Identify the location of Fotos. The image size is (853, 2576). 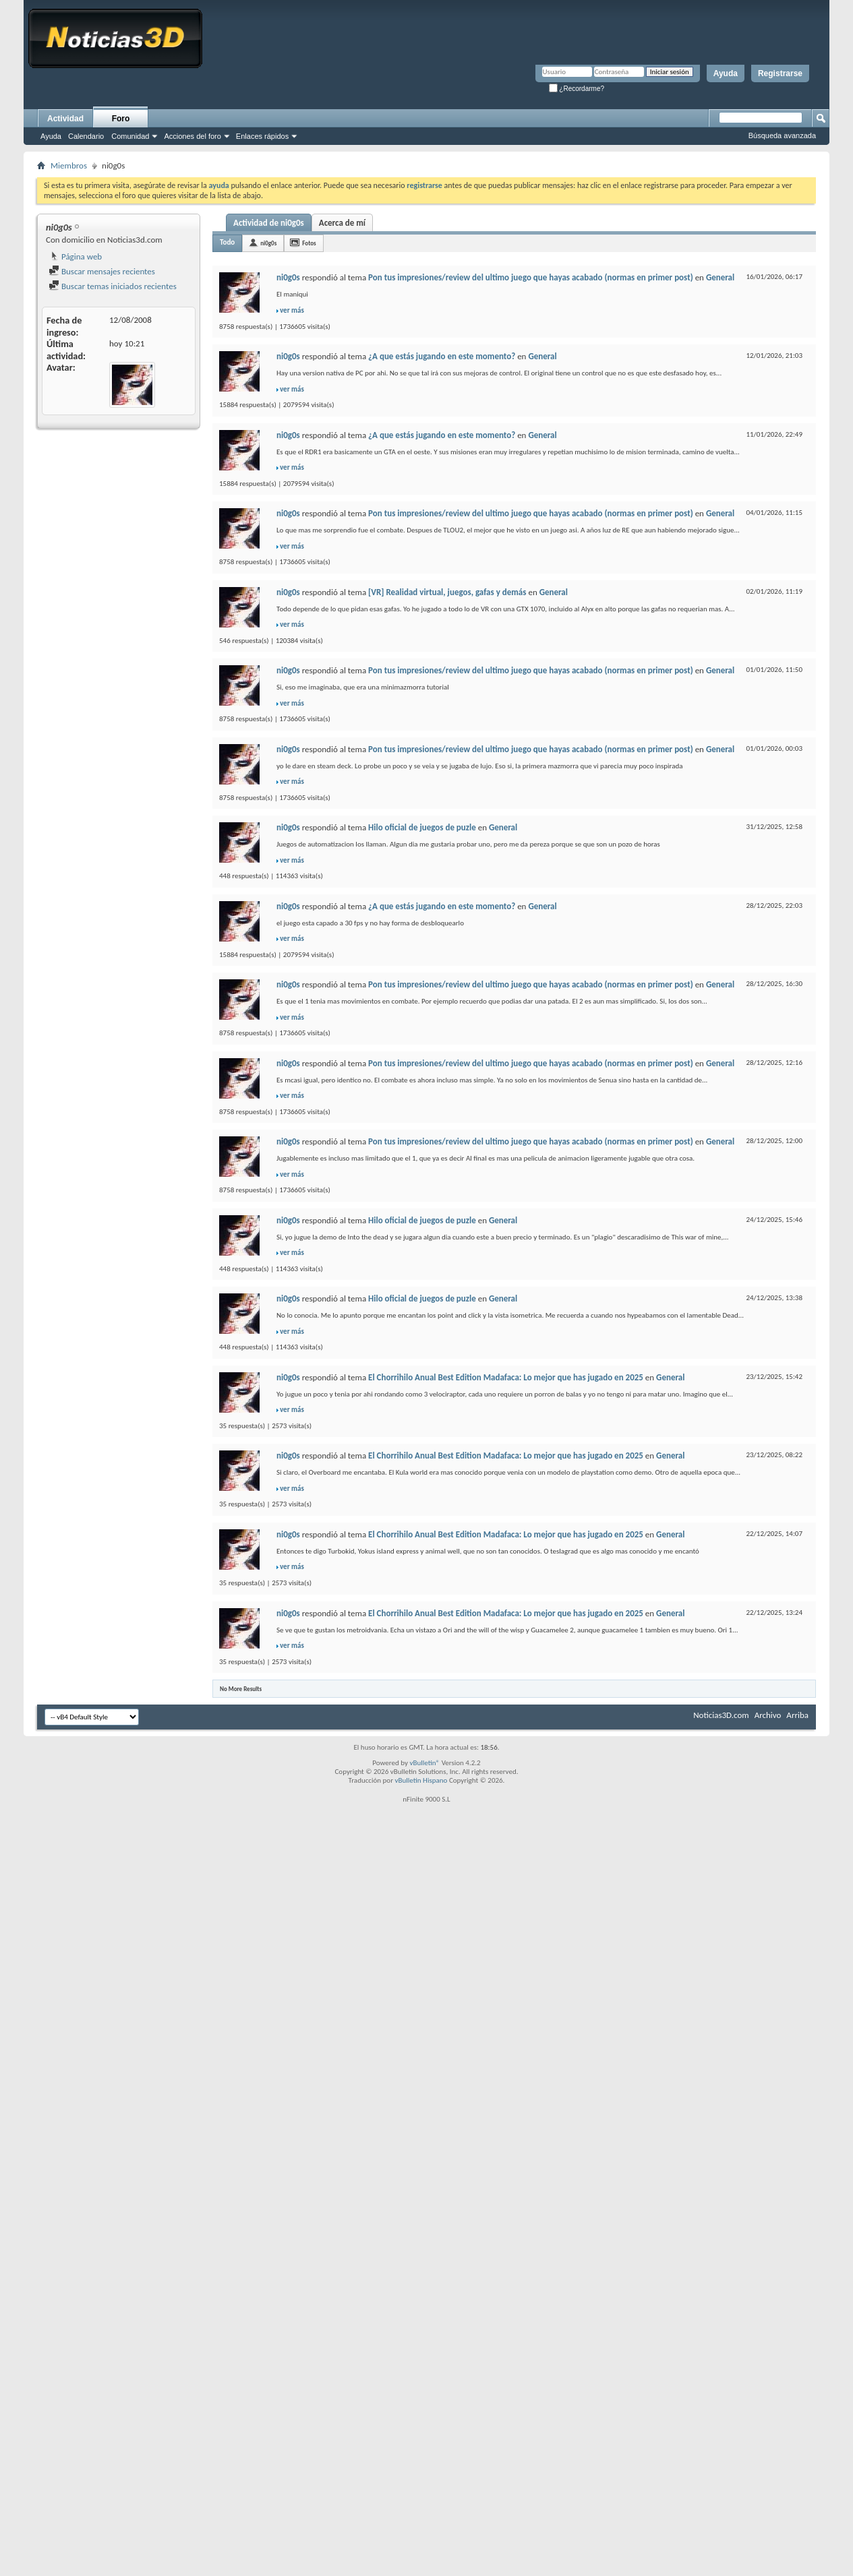
(309, 243).